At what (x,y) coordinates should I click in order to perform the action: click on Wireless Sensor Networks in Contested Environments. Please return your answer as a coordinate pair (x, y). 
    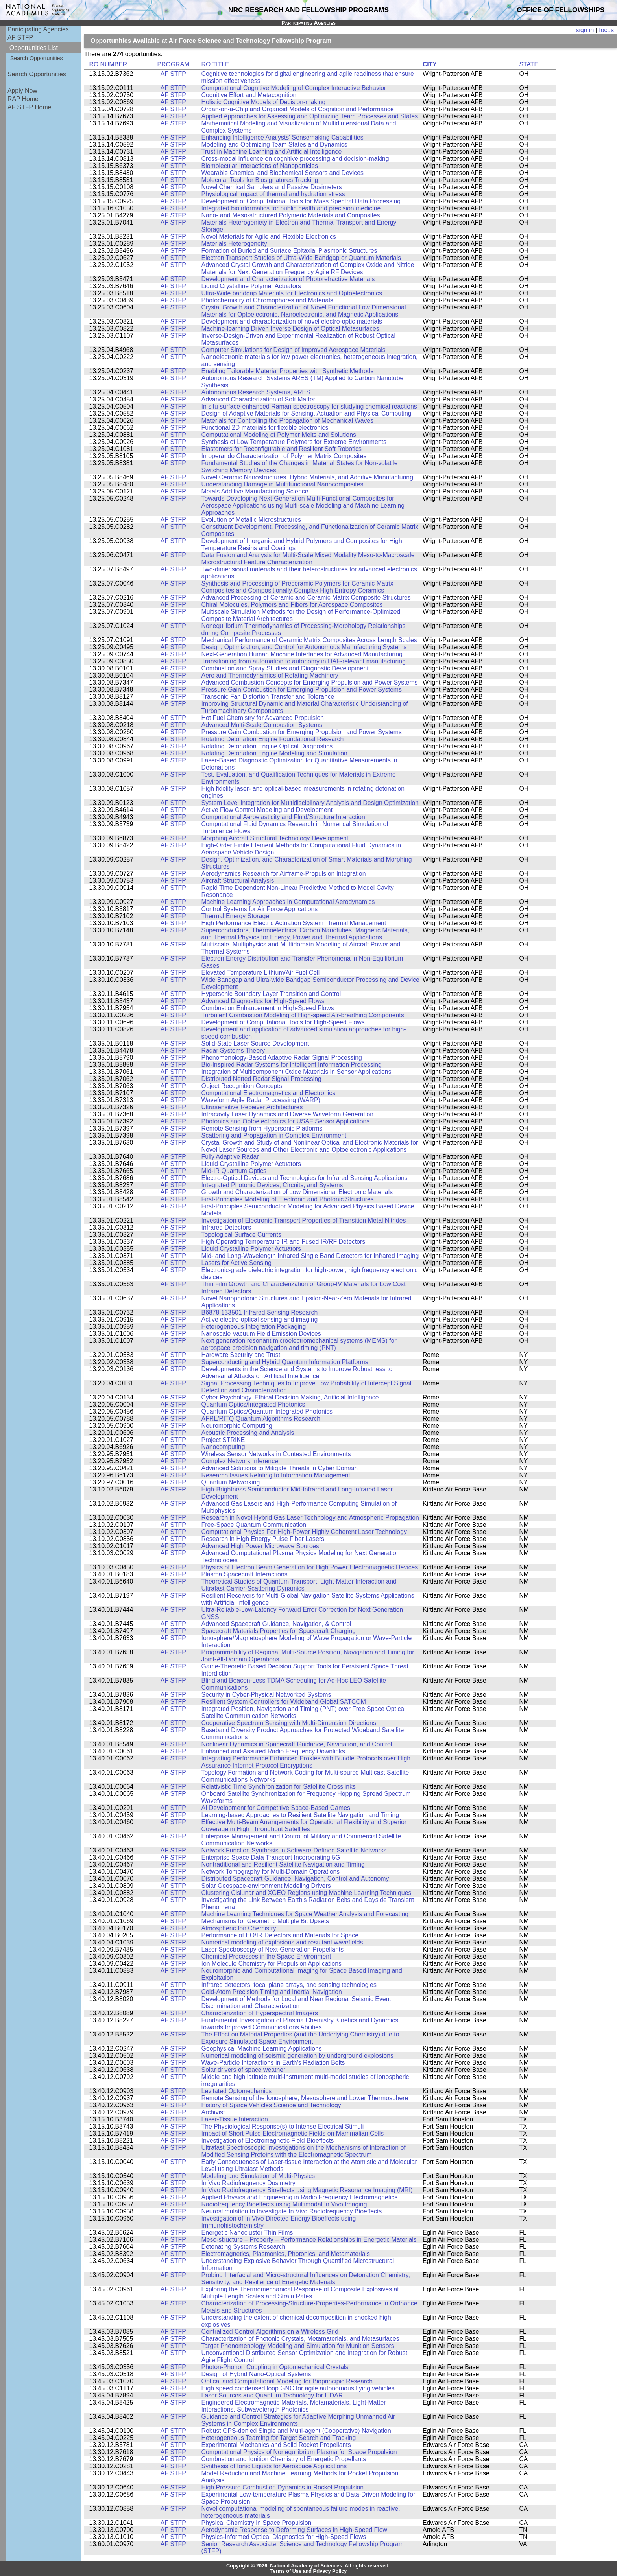
    Looking at the image, I should click on (276, 1454).